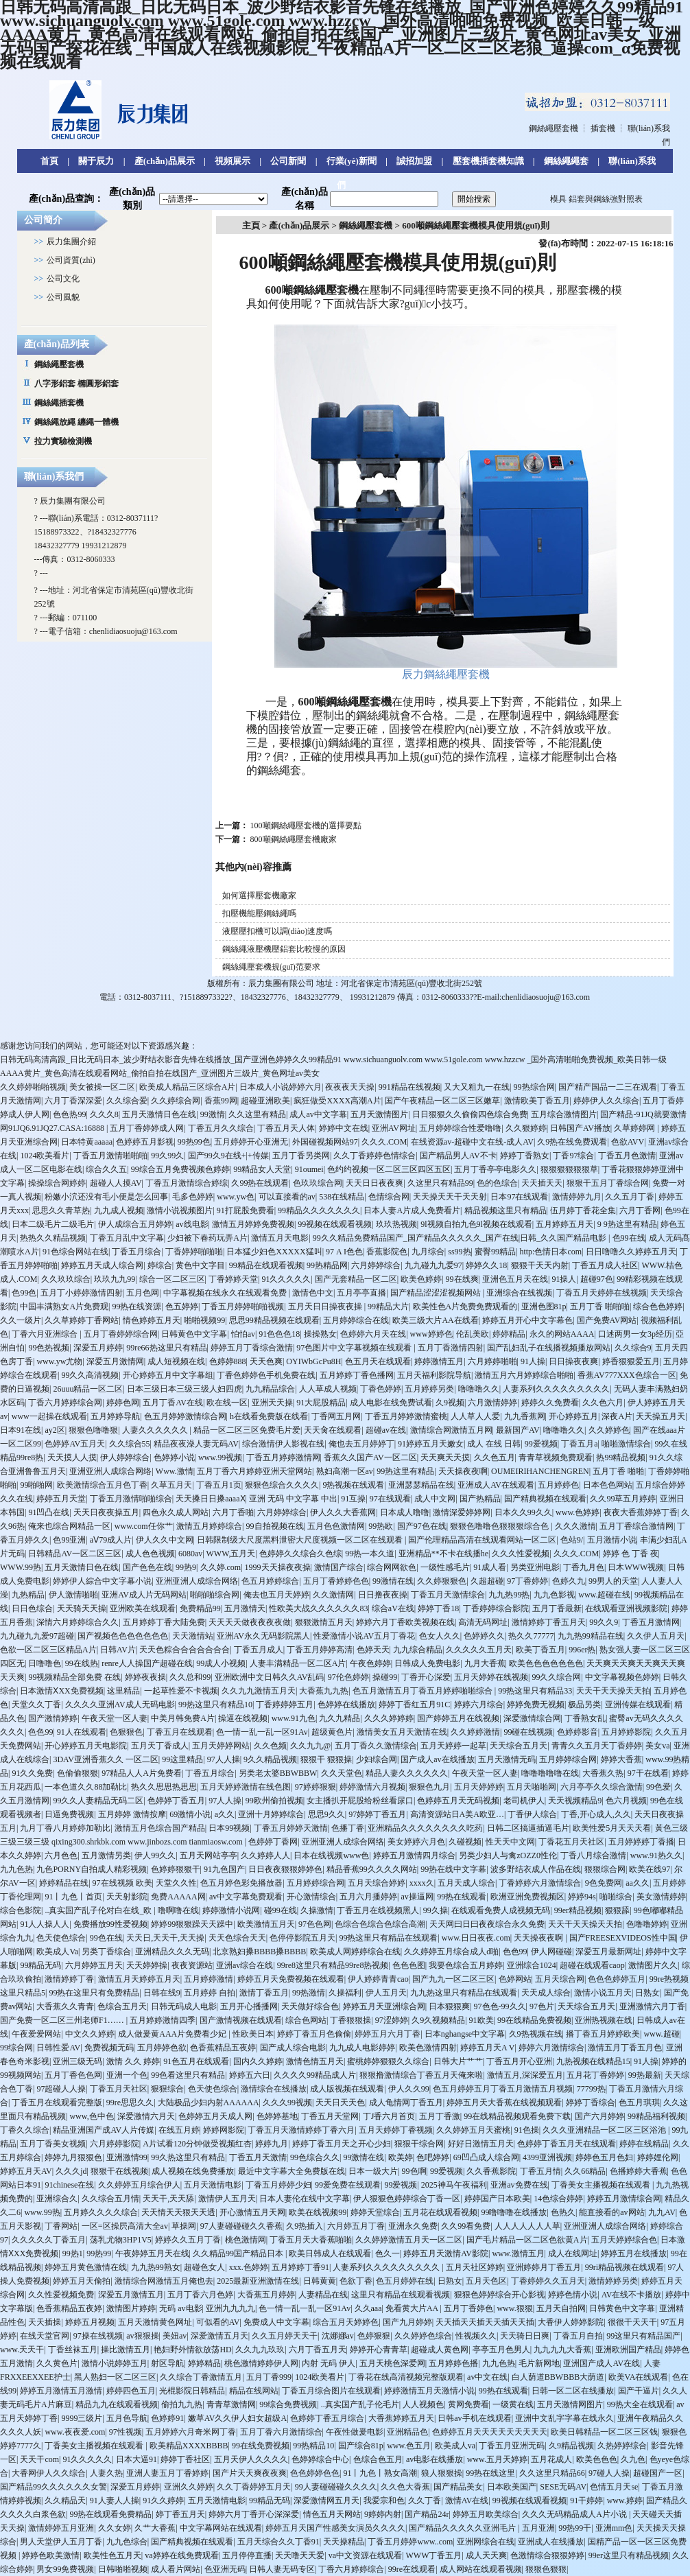 Image resolution: width=690 pixels, height=2576 pixels. Describe the element at coordinates (646, 1924) in the screenshot. I see `色噜噜婷婷` at that location.